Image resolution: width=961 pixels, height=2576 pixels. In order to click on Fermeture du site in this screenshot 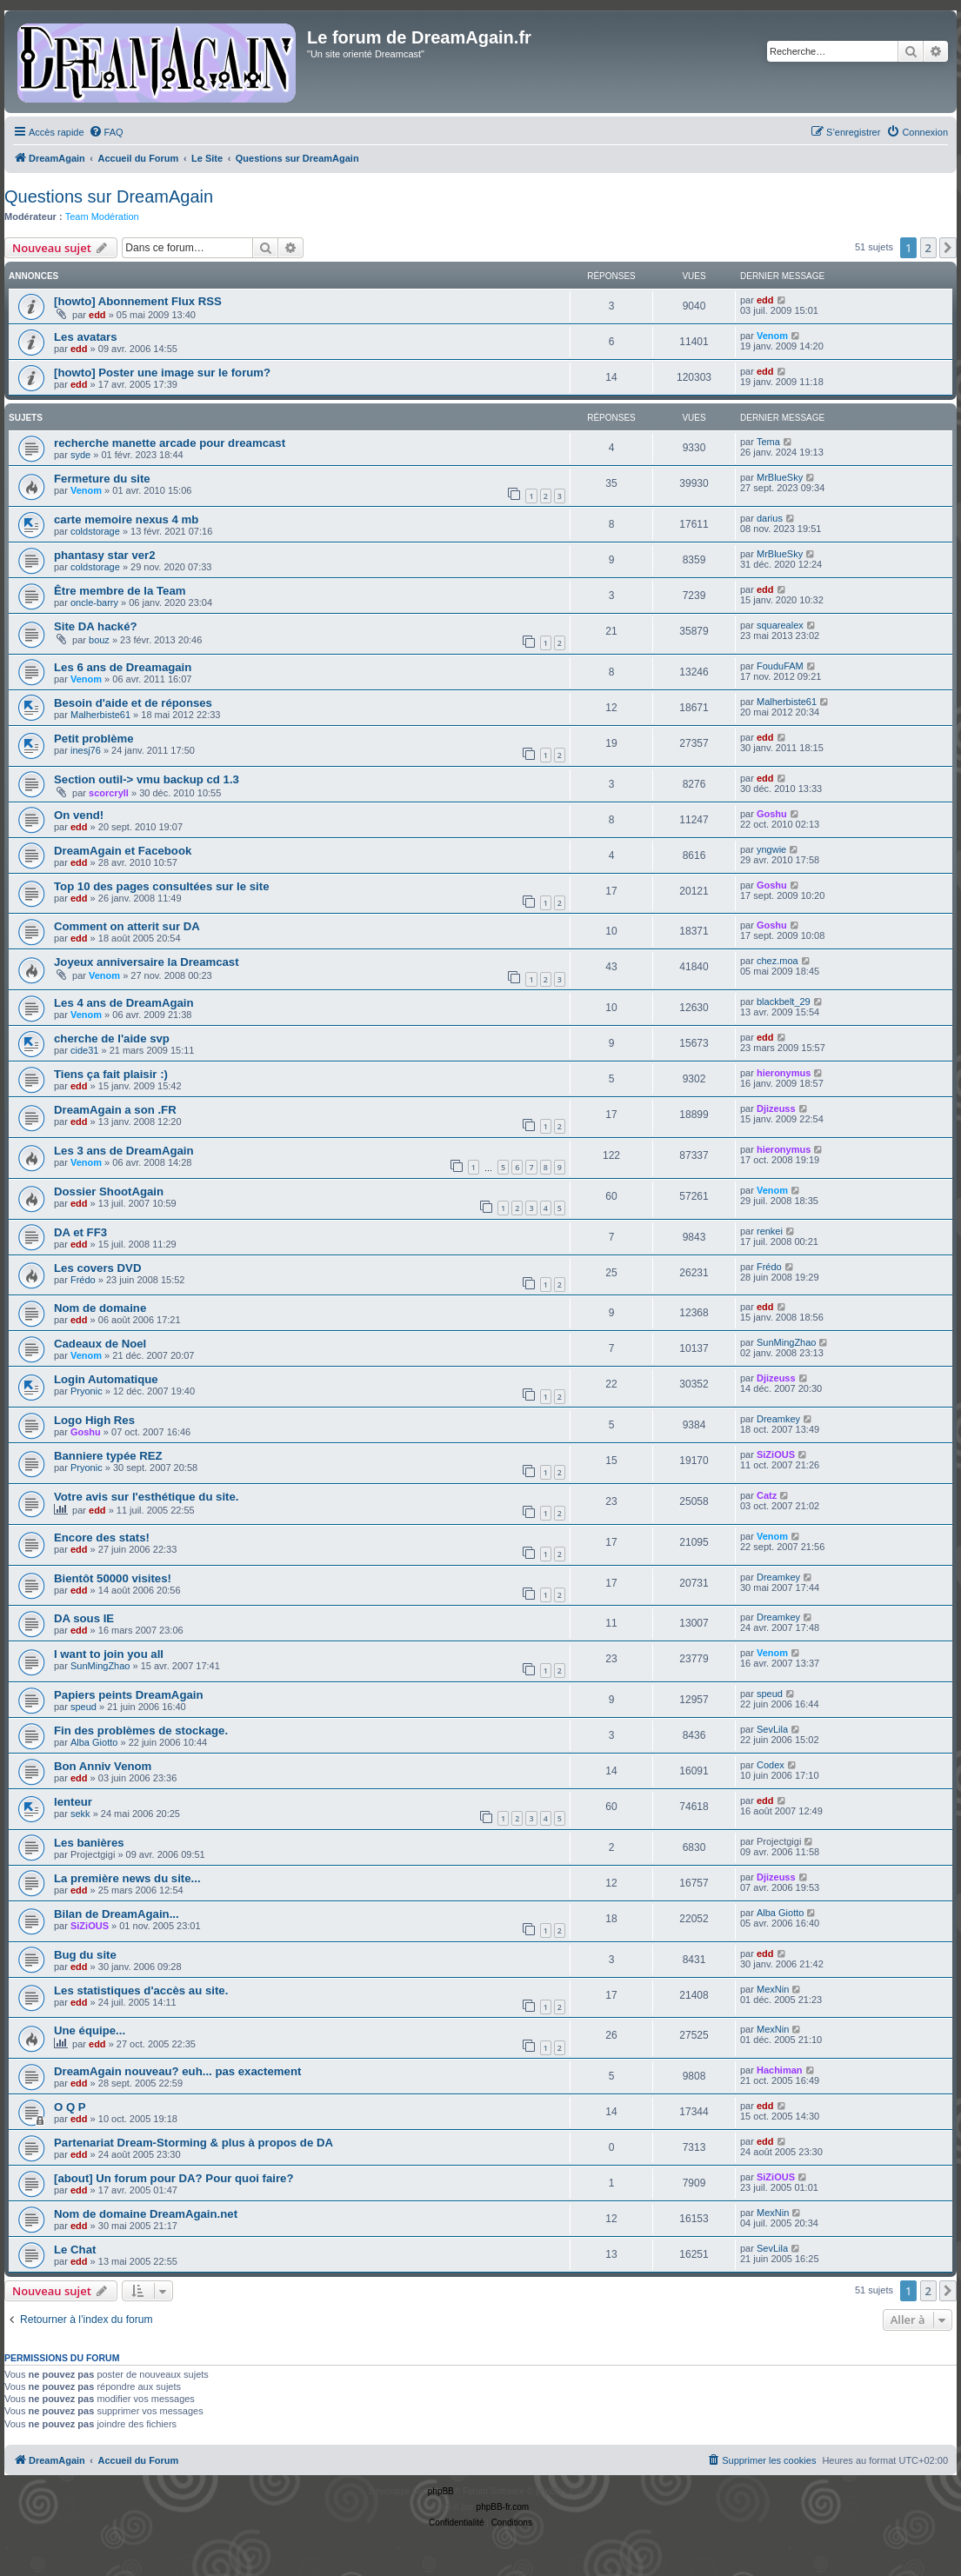, I will do `click(102, 478)`.